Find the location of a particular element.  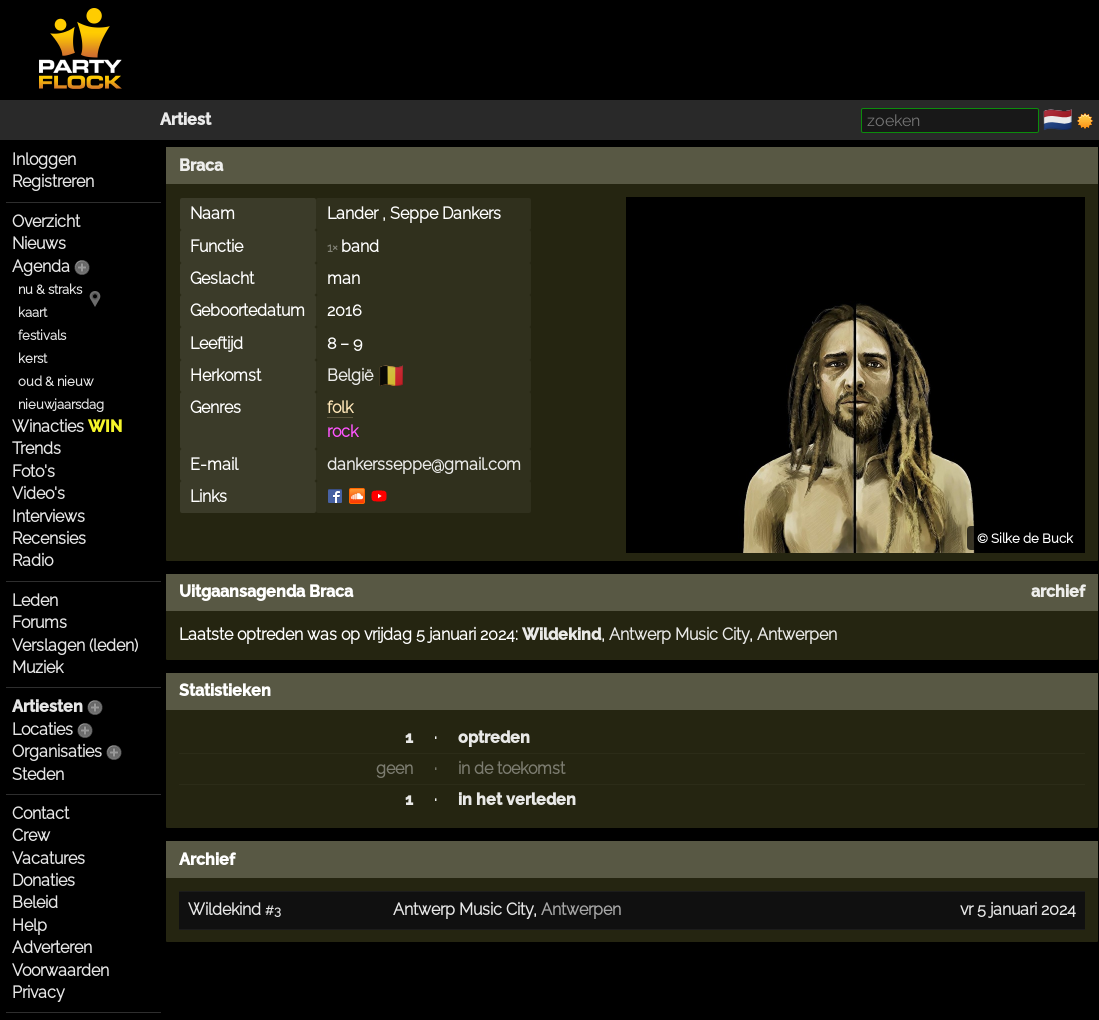

Video's is located at coordinates (38, 493).